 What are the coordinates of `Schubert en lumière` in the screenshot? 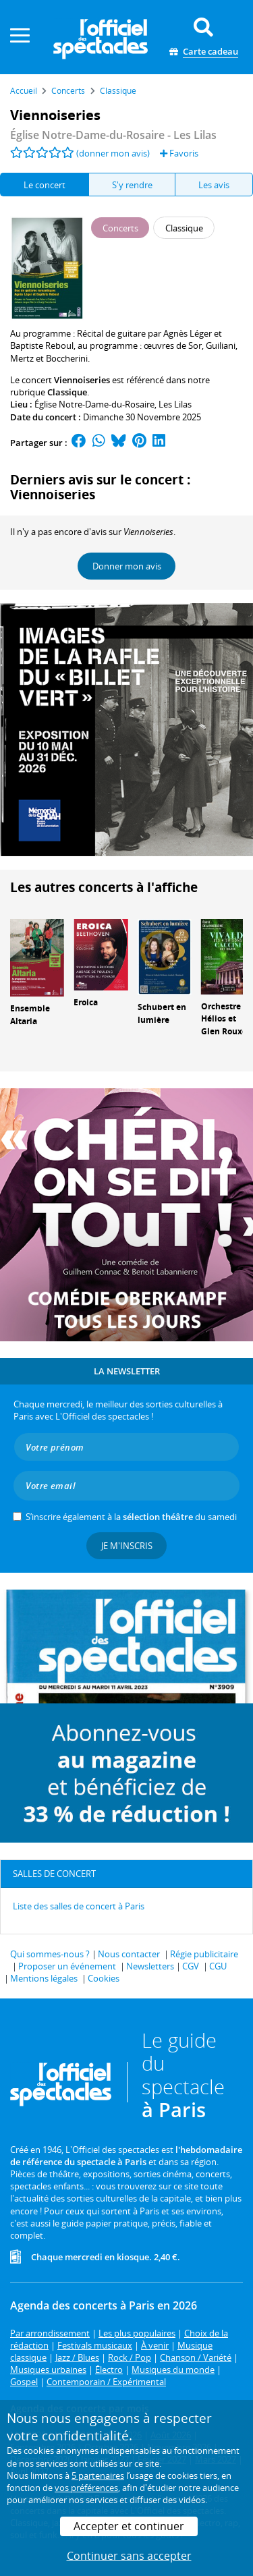 It's located at (162, 1013).